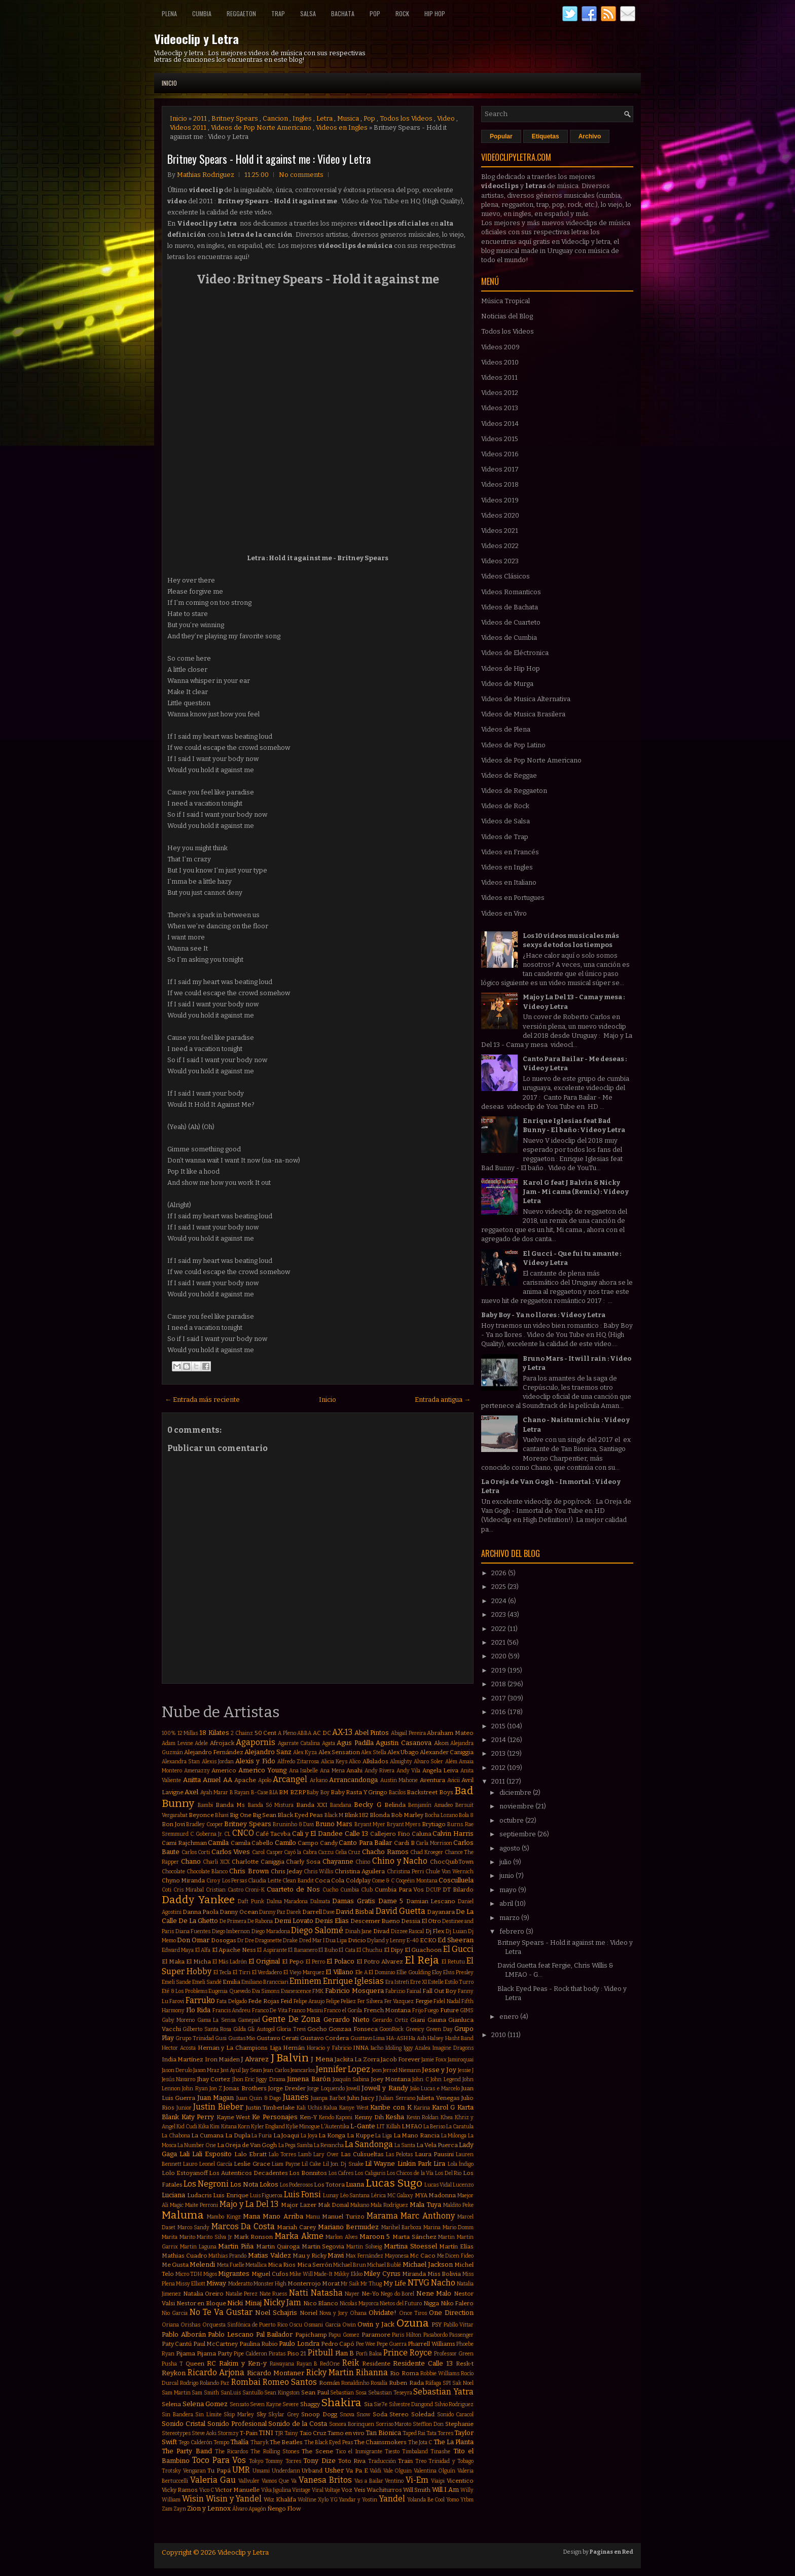 This screenshot has width=795, height=2576. What do you see at coordinates (327, 1950) in the screenshot?
I see `El Buho` at bounding box center [327, 1950].